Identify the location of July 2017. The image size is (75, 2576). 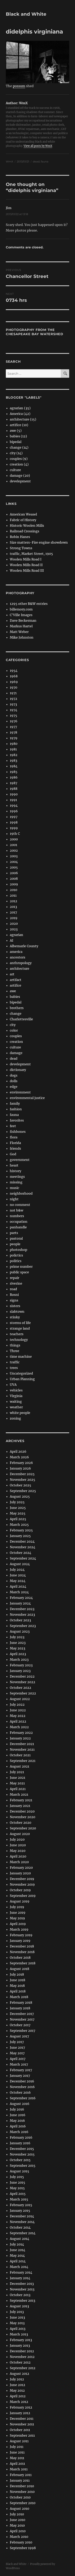
(17, 2042).